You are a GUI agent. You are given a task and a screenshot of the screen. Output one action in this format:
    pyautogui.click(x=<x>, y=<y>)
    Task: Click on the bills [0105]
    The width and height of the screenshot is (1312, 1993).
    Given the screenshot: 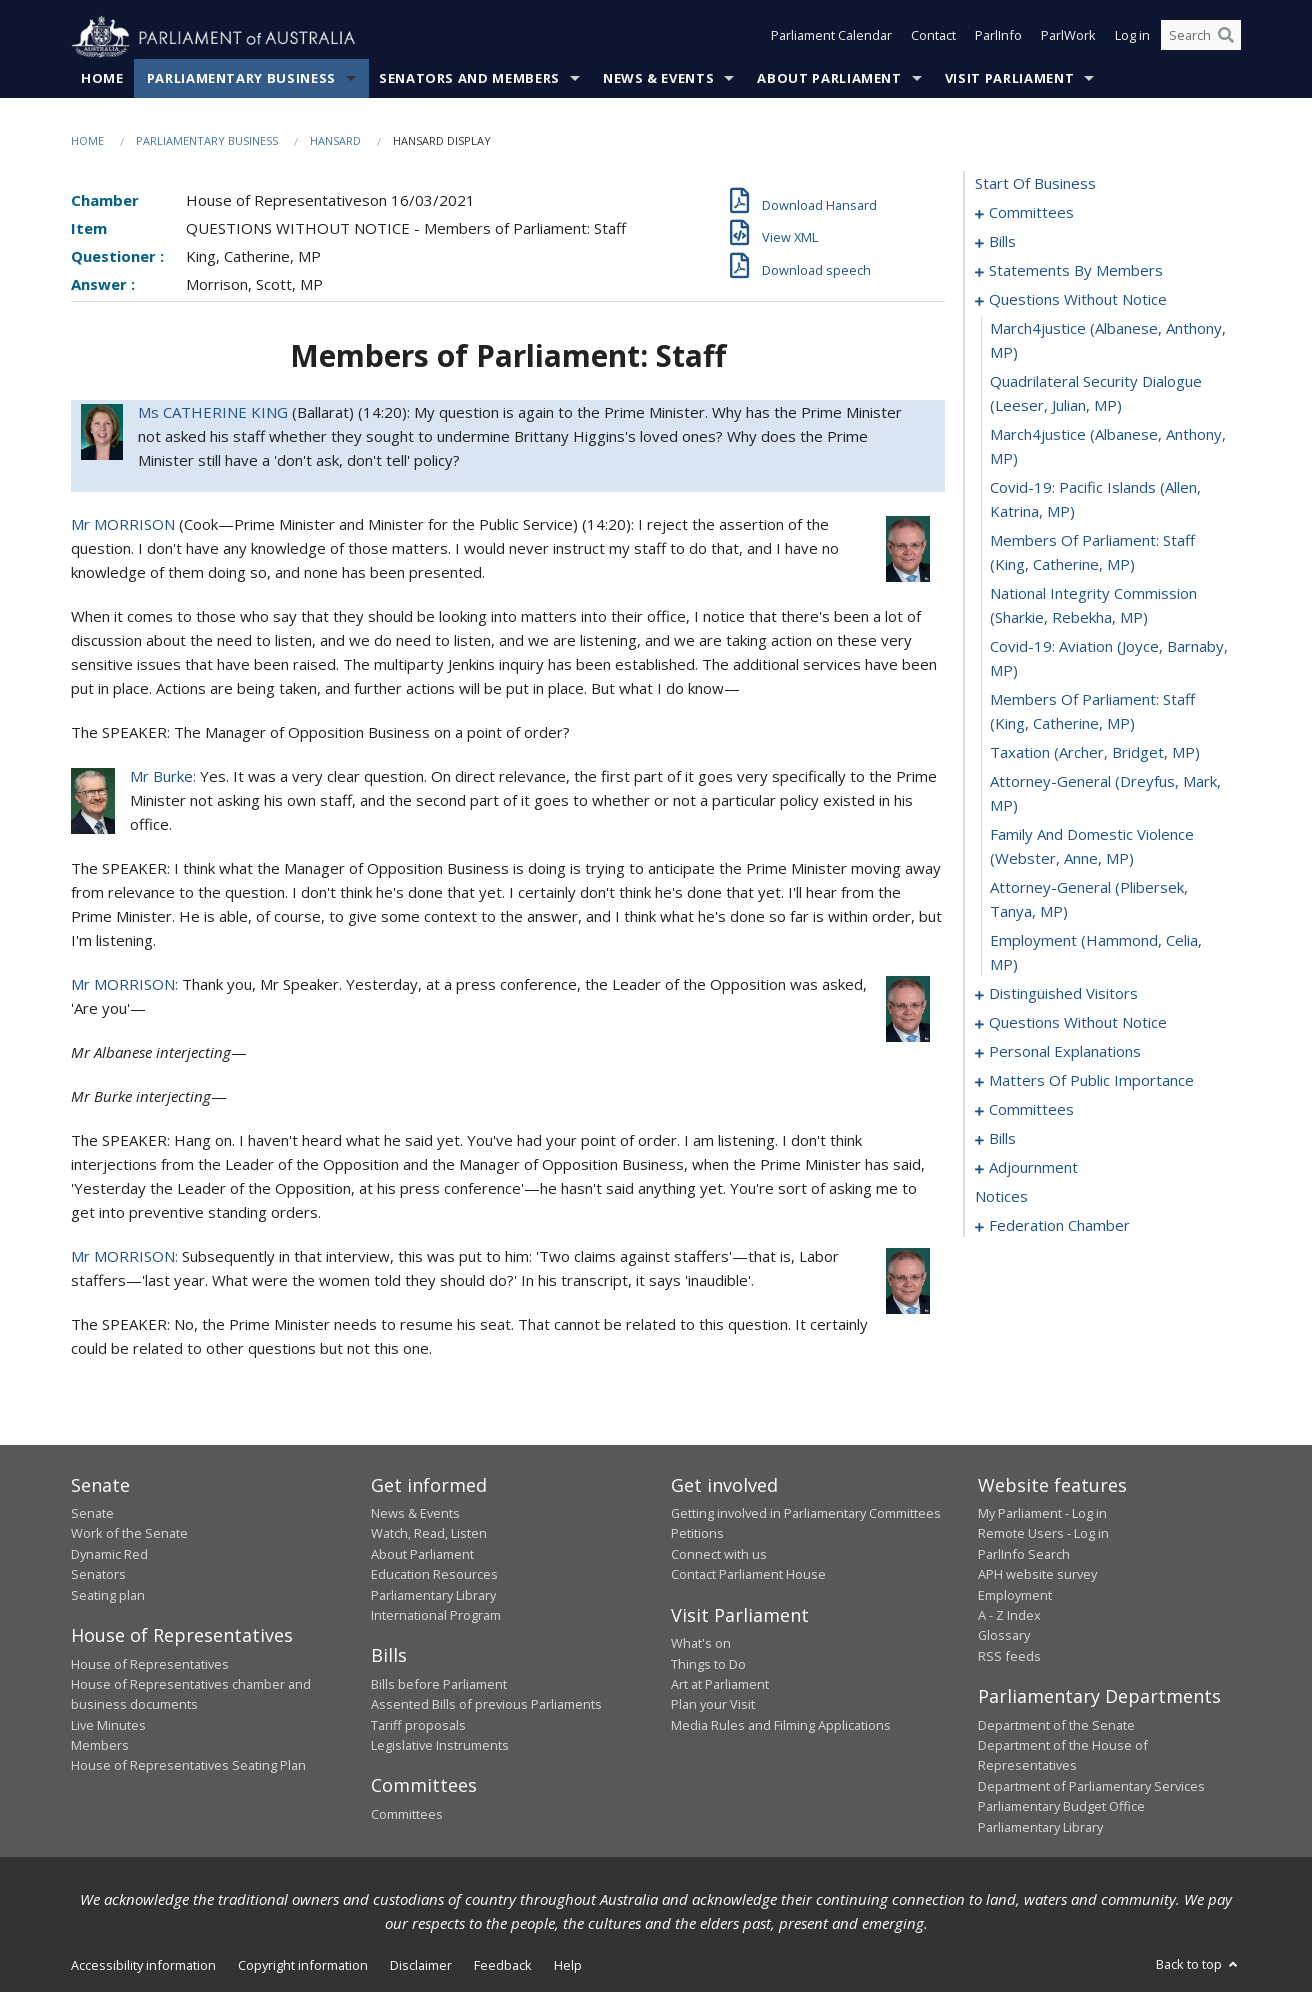 What is the action you would take?
    pyautogui.click(x=1002, y=1139)
    